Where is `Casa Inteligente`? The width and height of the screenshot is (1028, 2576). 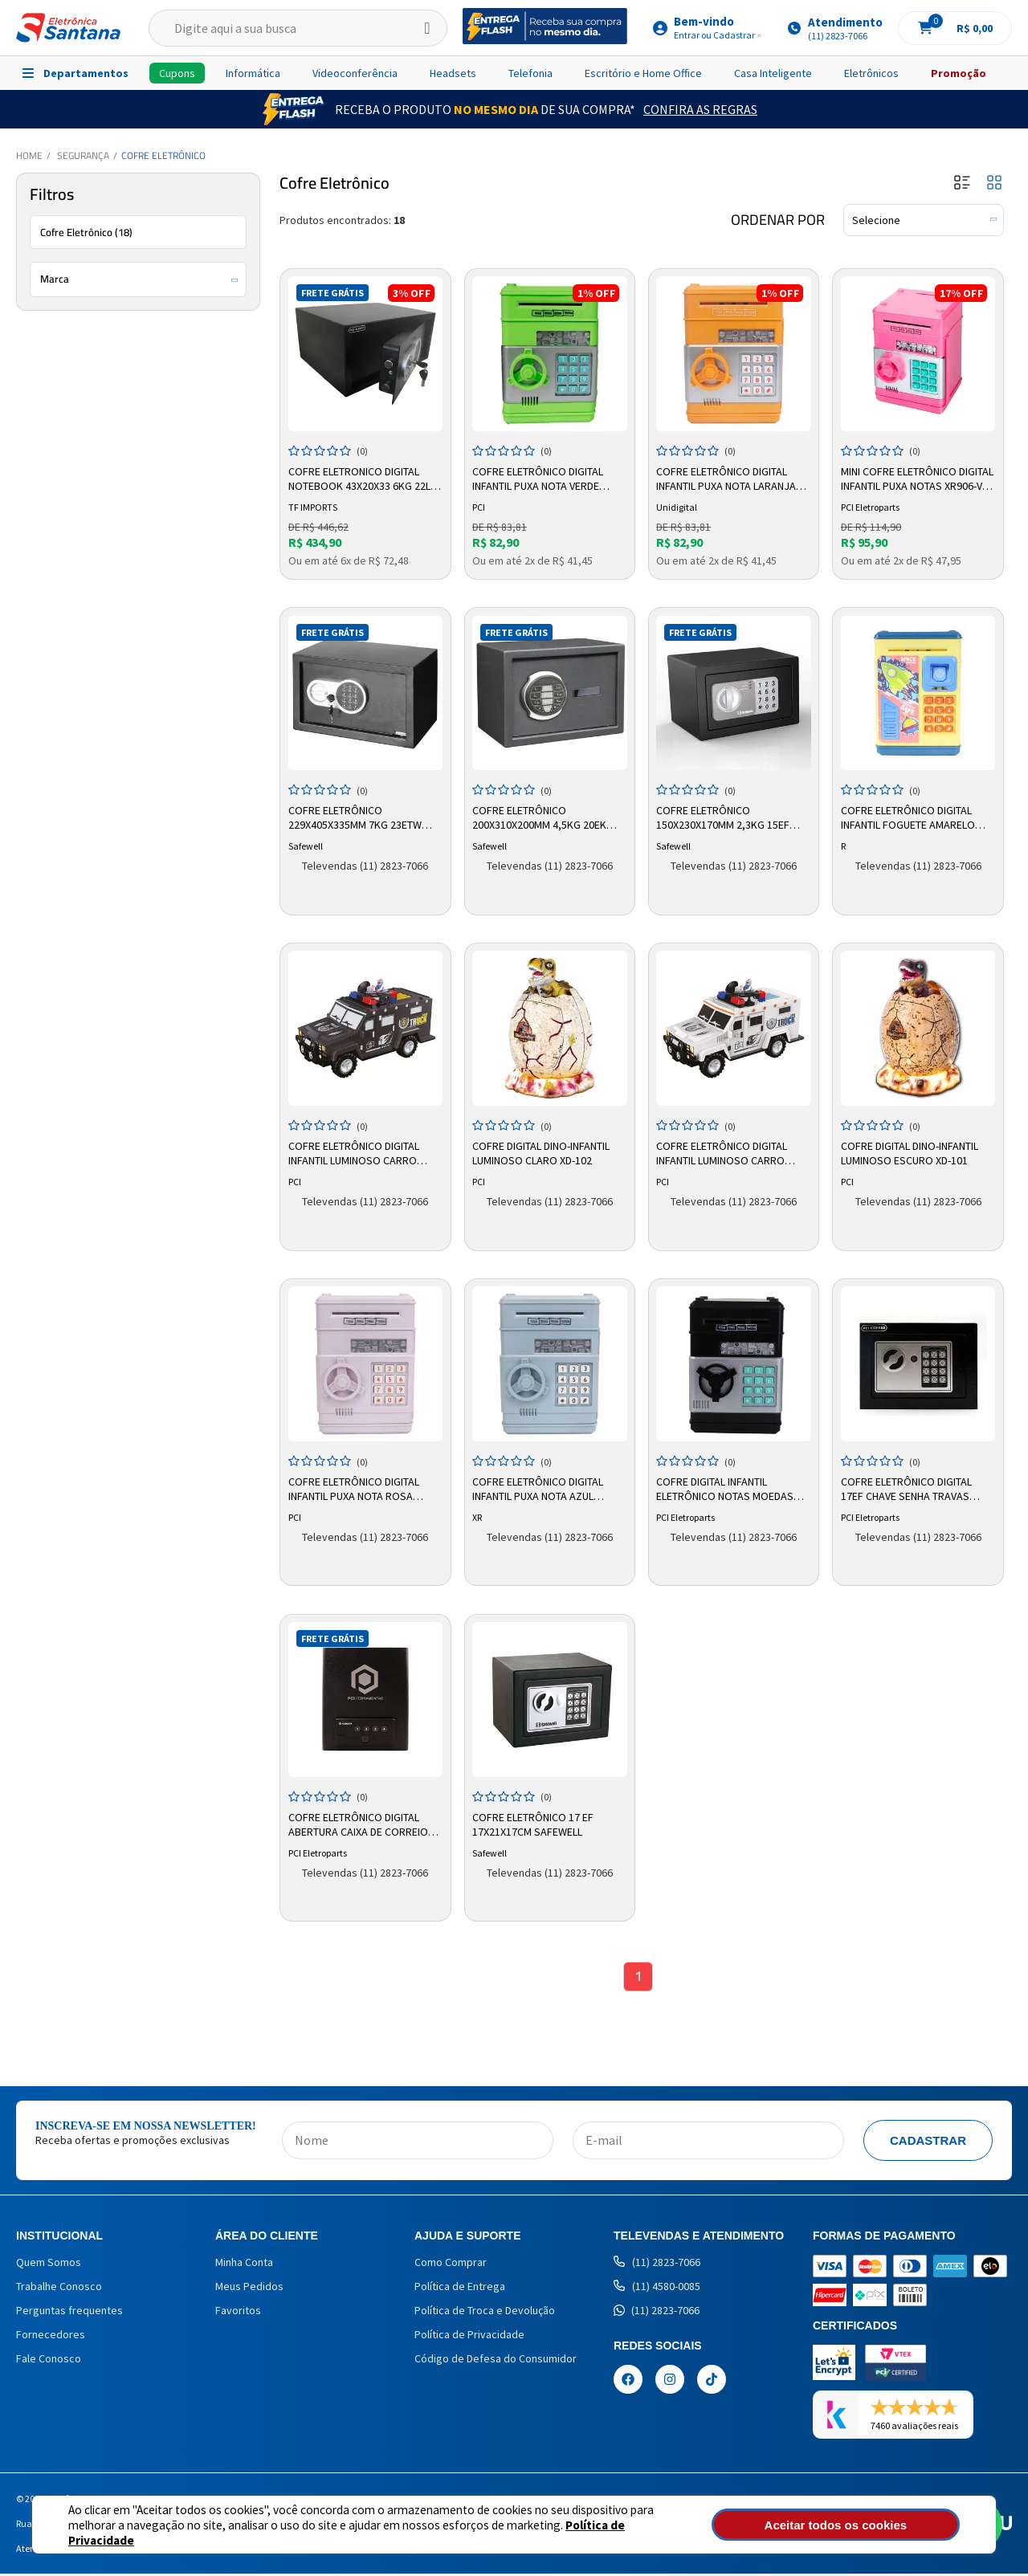 Casa Inteligente is located at coordinates (773, 73).